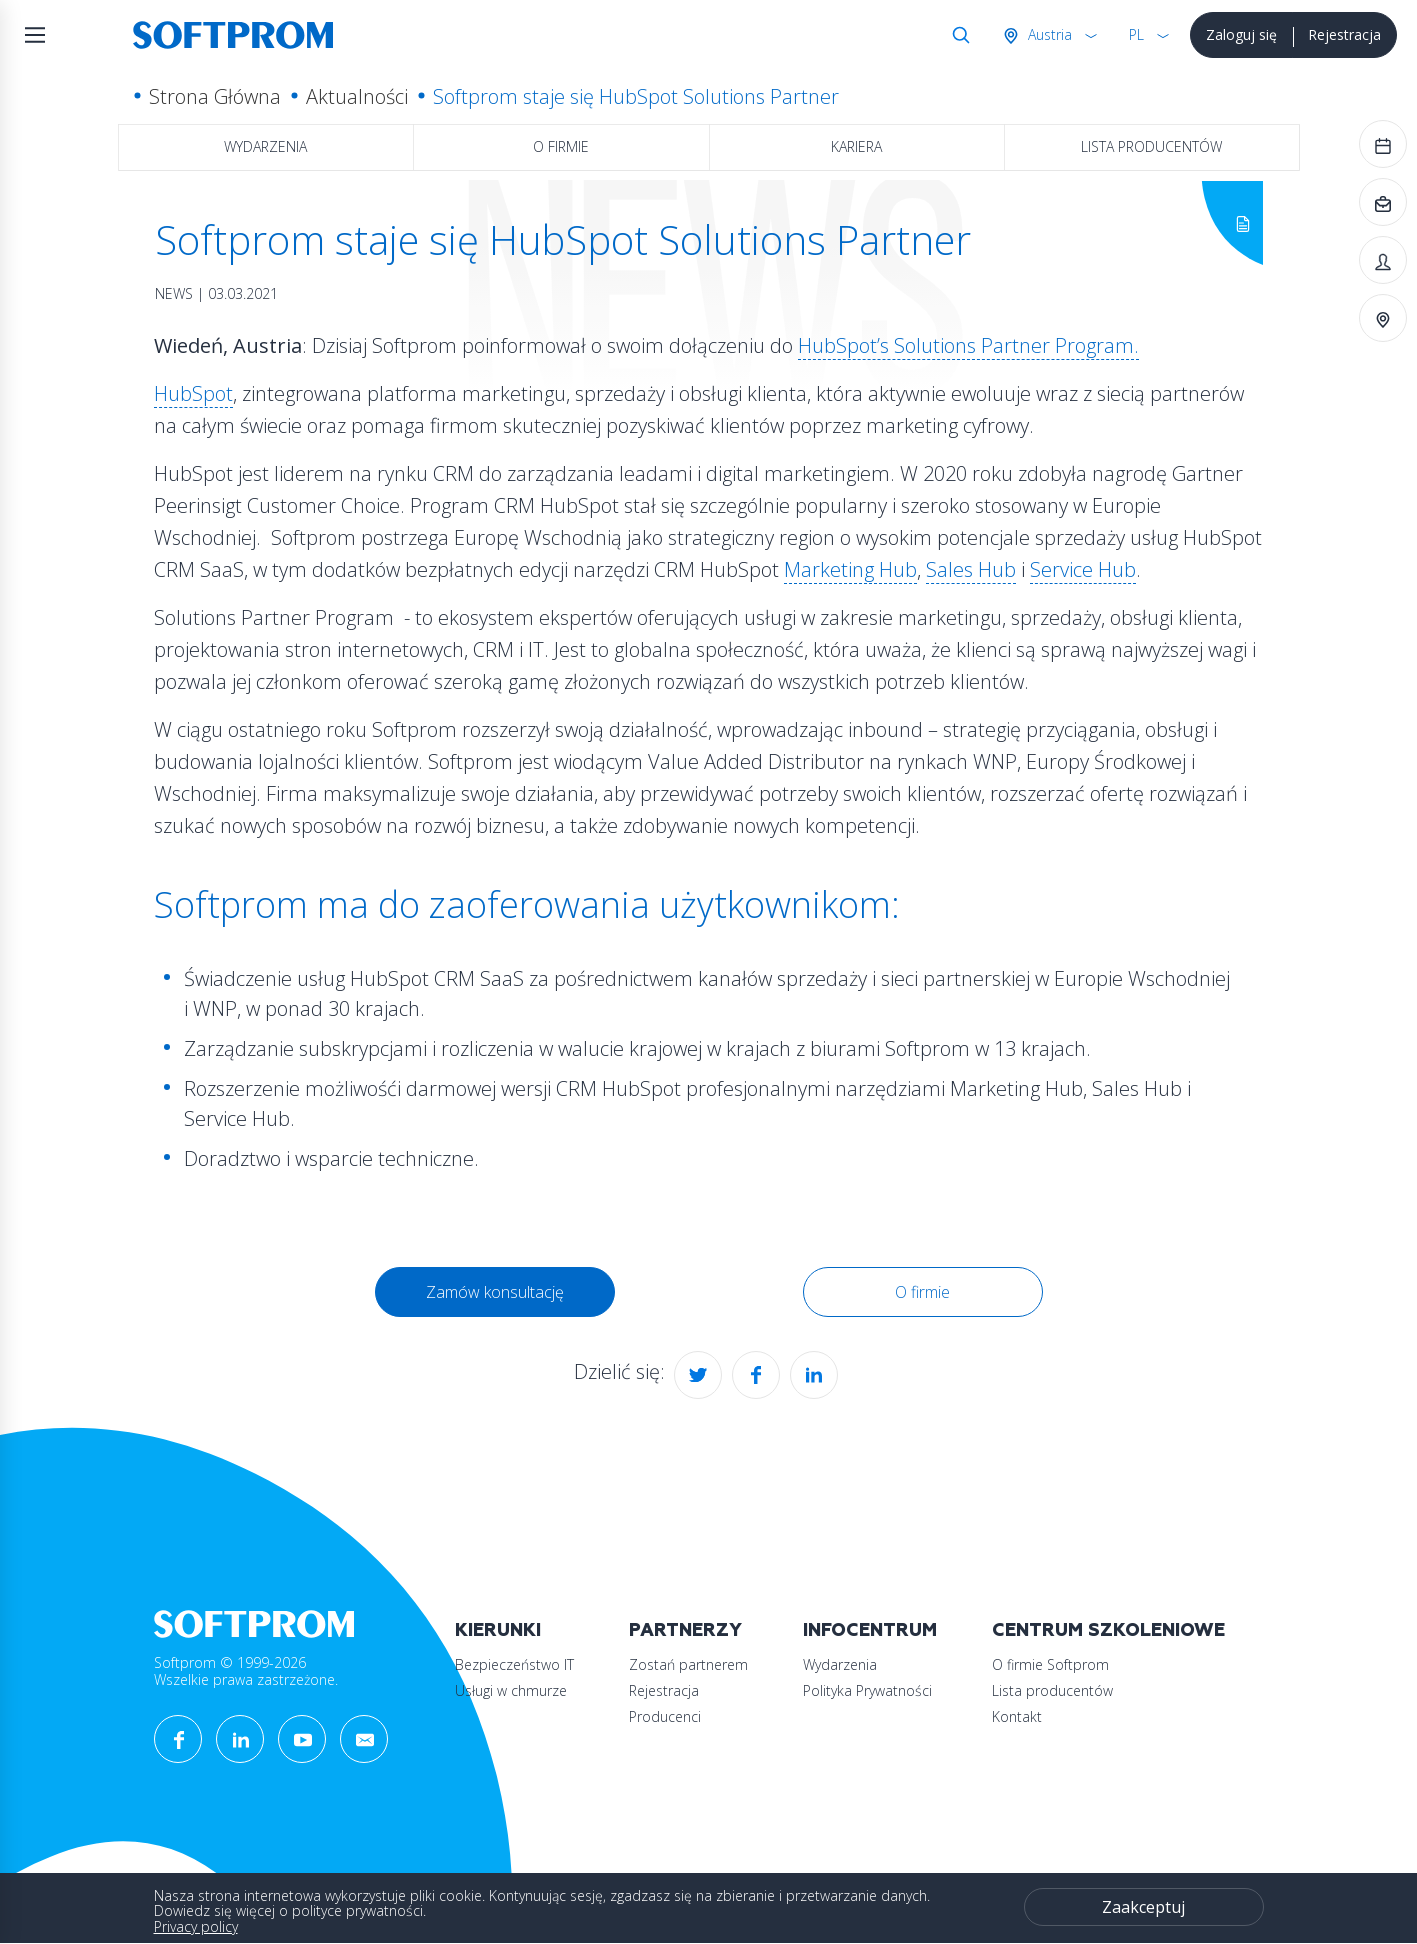 The height and width of the screenshot is (1944, 1417). What do you see at coordinates (1143, 1907) in the screenshot?
I see `Zaakceptuj` at bounding box center [1143, 1907].